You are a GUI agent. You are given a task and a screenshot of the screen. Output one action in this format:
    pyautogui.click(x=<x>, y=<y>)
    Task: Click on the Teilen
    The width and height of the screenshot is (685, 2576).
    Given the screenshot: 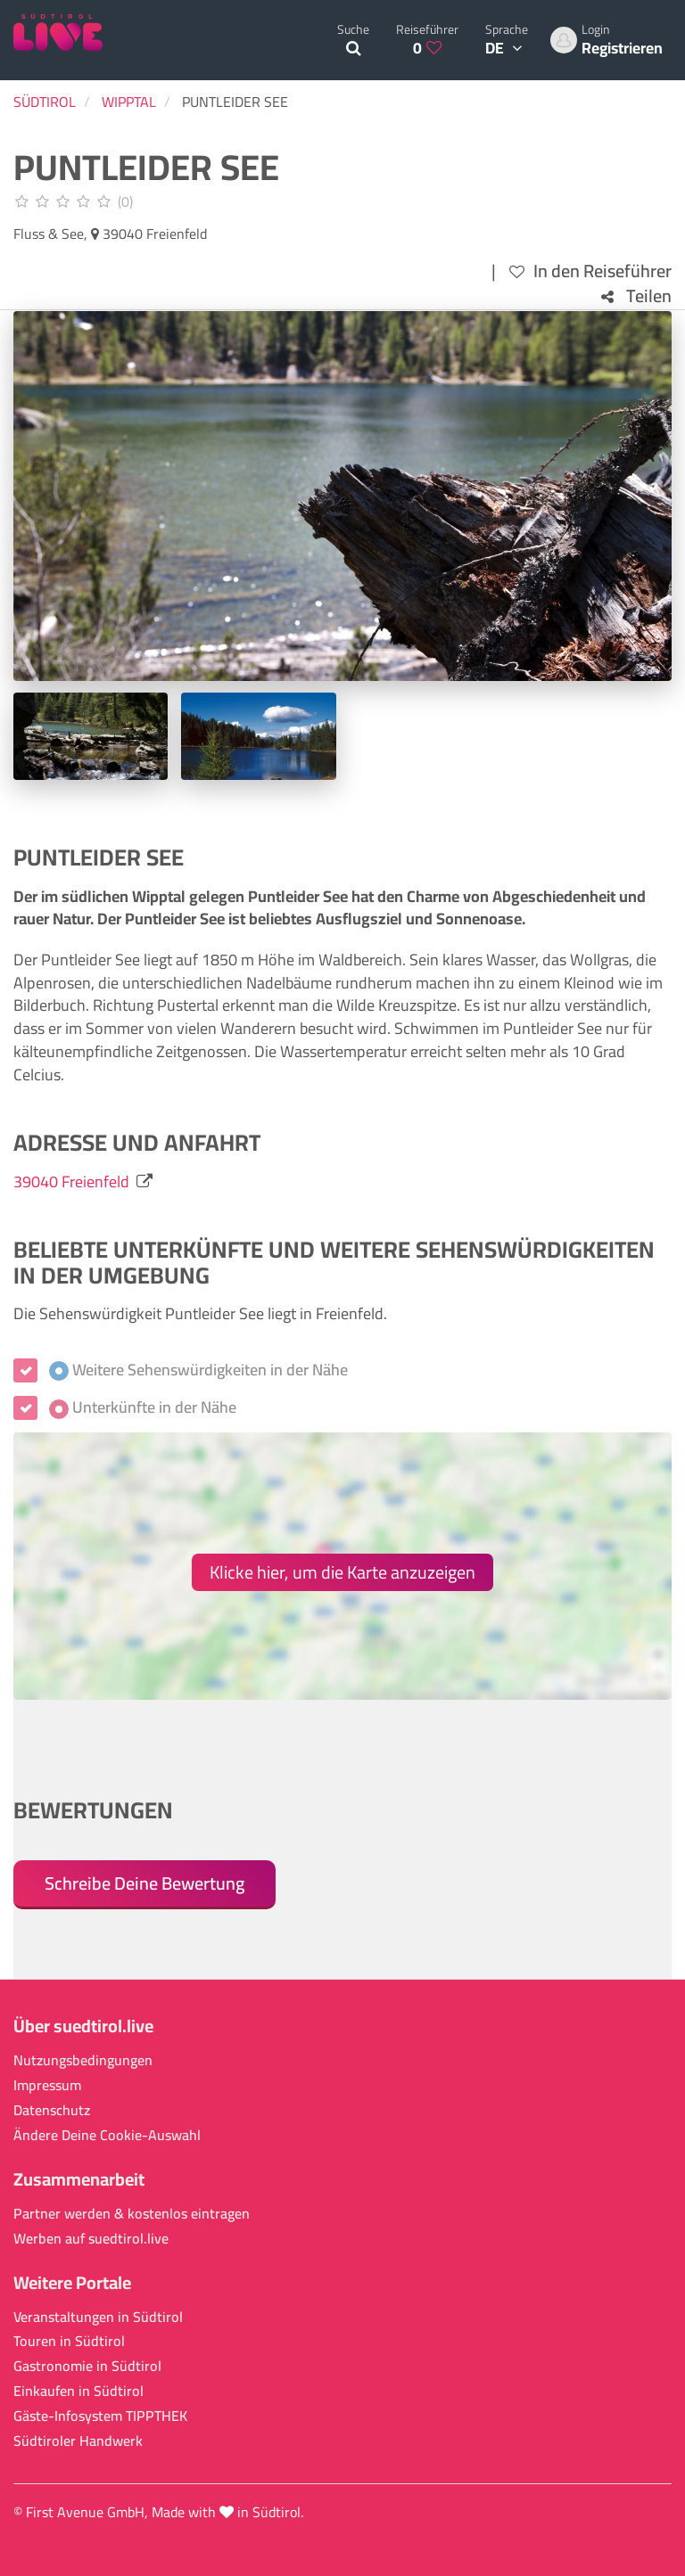 What is the action you would take?
    pyautogui.click(x=636, y=296)
    